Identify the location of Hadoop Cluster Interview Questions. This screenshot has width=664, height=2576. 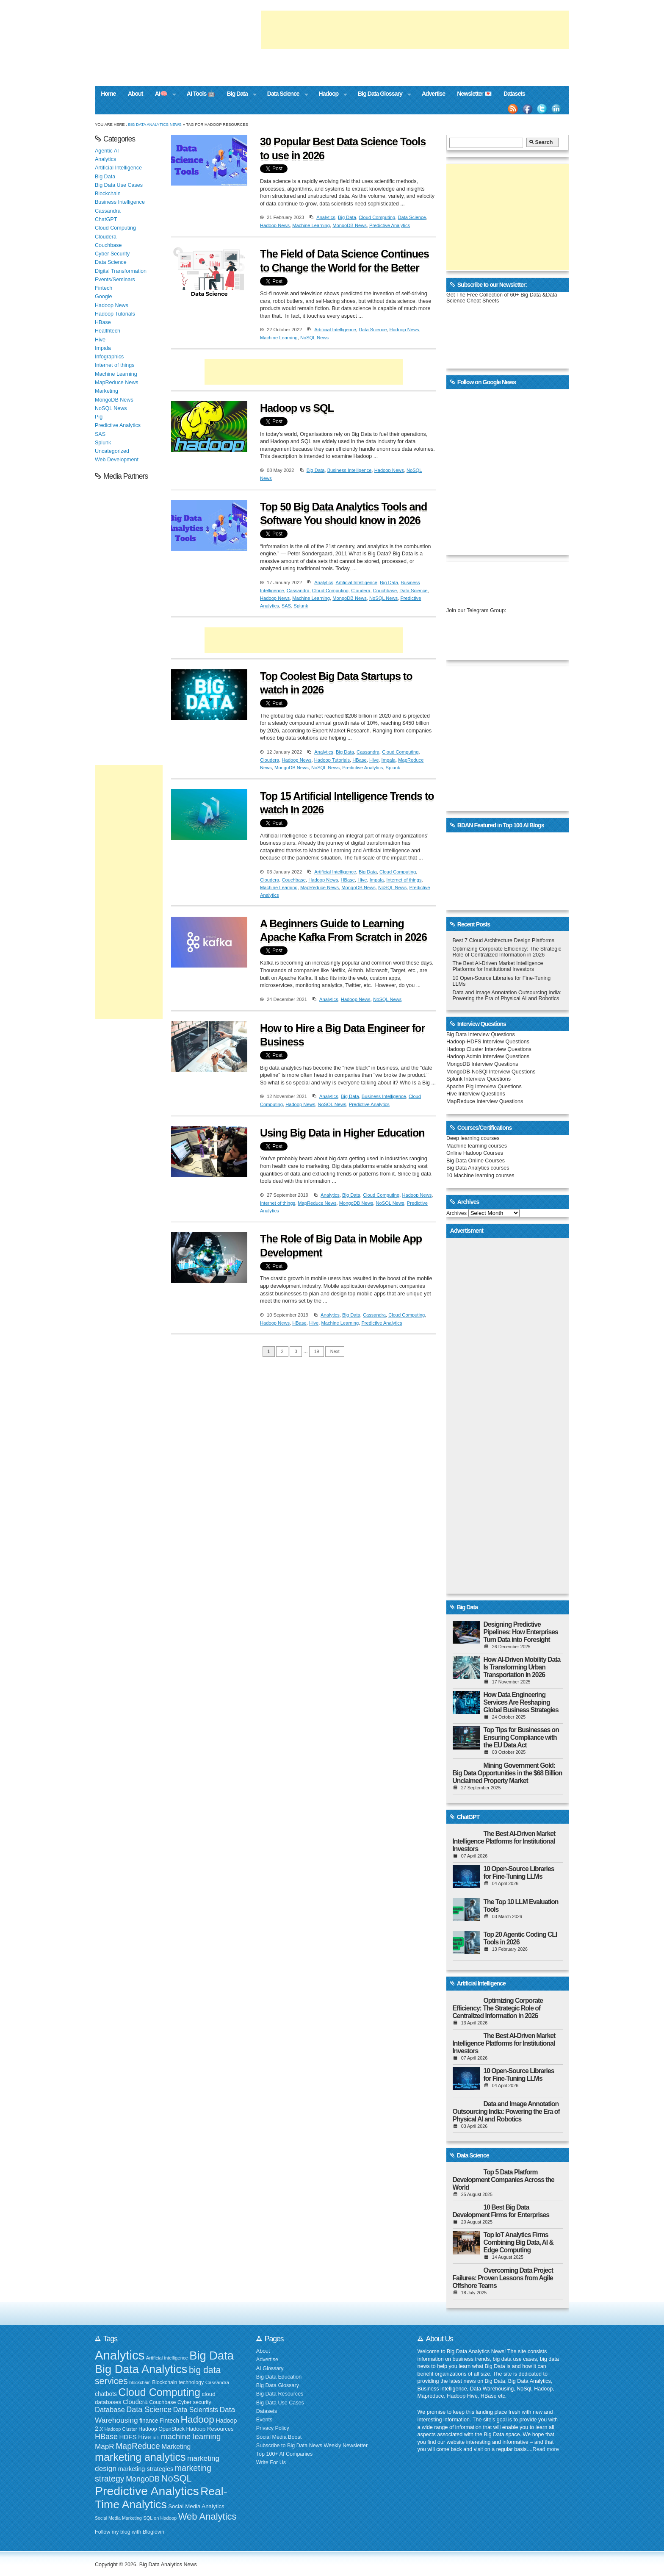
(488, 1049).